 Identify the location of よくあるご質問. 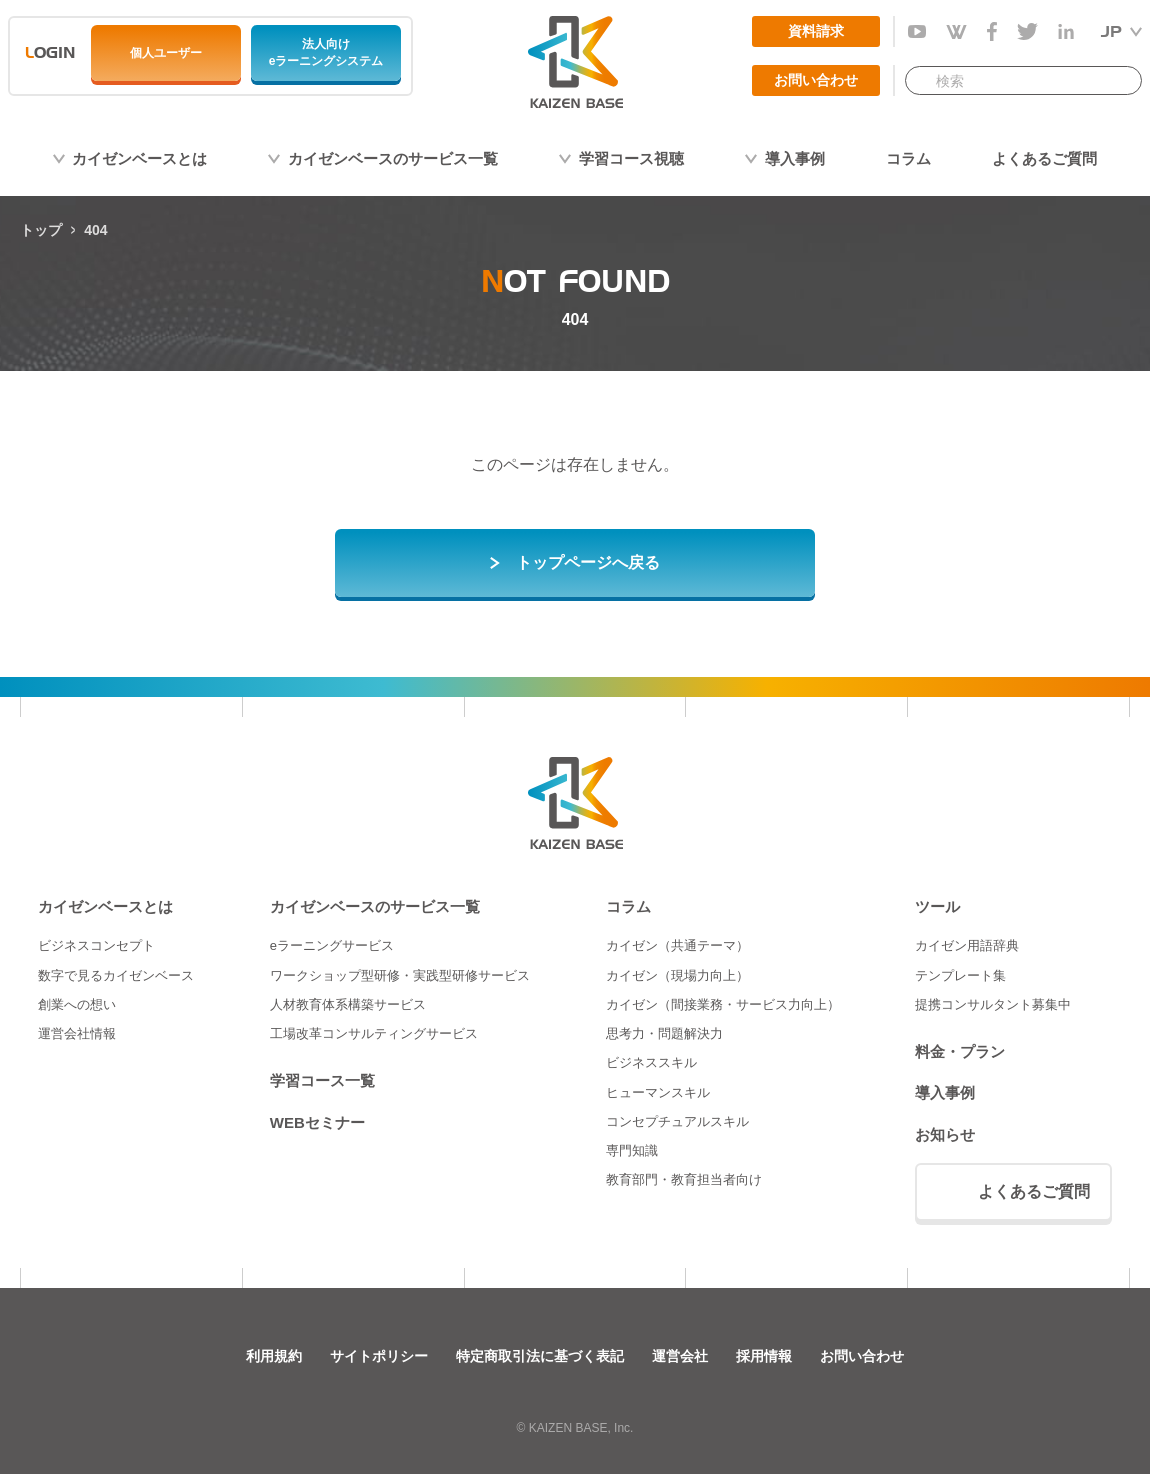
(1044, 158).